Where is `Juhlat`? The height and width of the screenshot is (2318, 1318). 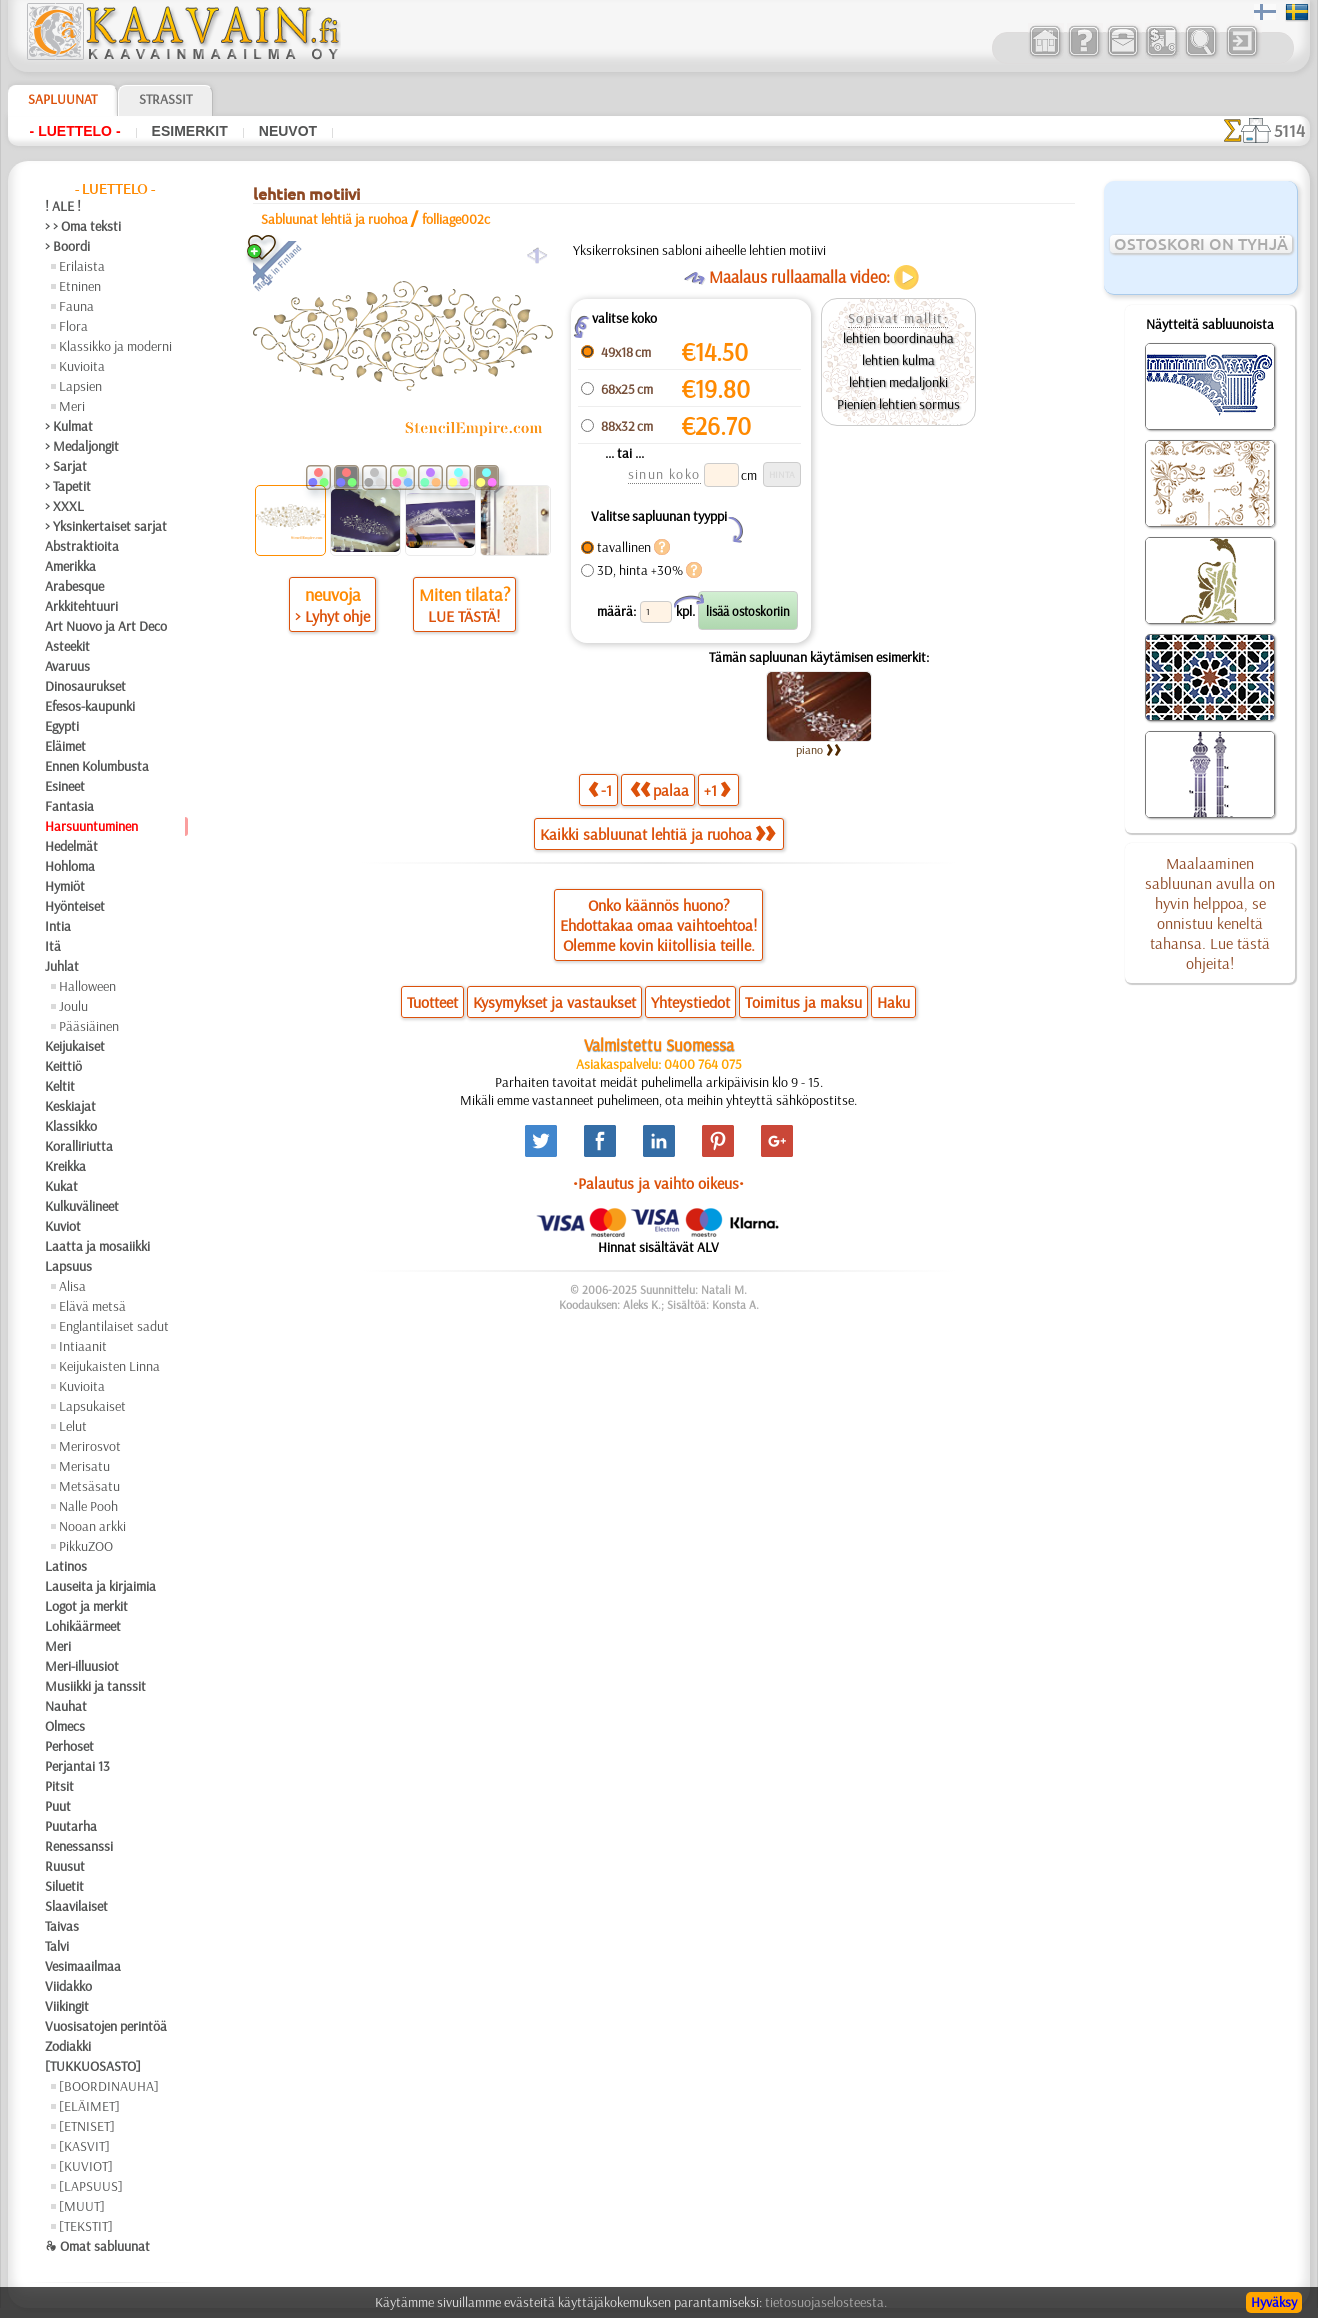
Juhlat is located at coordinates (62, 966).